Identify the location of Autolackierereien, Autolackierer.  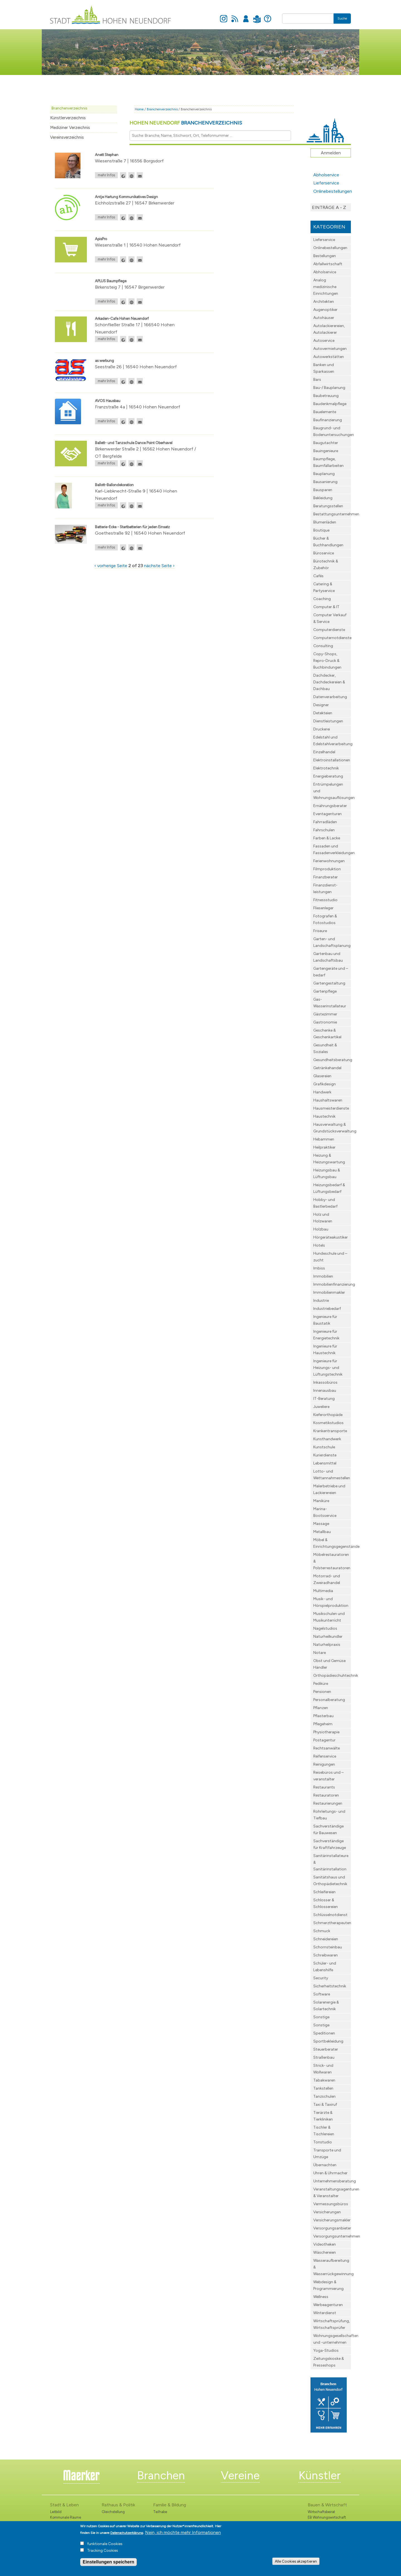
(329, 329).